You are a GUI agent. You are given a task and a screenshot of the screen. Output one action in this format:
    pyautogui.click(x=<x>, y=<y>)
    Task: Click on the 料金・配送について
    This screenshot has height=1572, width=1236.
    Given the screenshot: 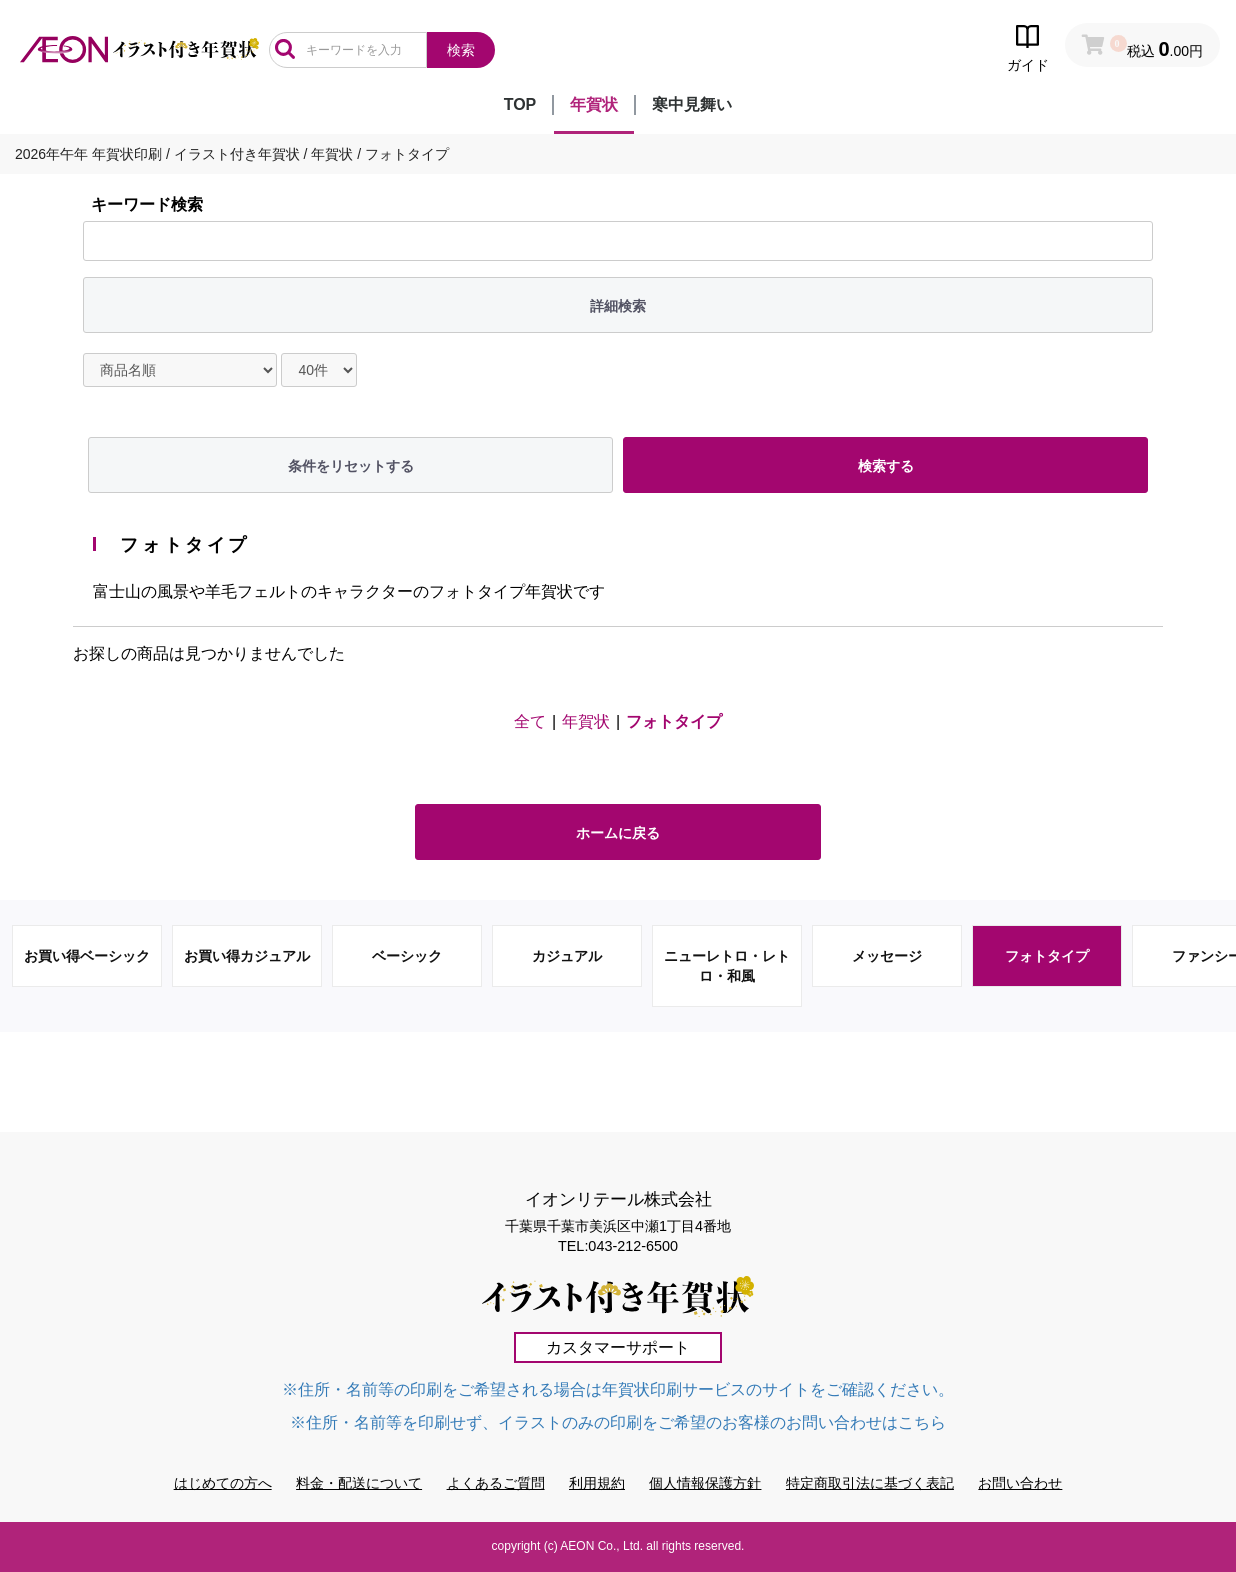 What is the action you would take?
    pyautogui.click(x=359, y=1483)
    